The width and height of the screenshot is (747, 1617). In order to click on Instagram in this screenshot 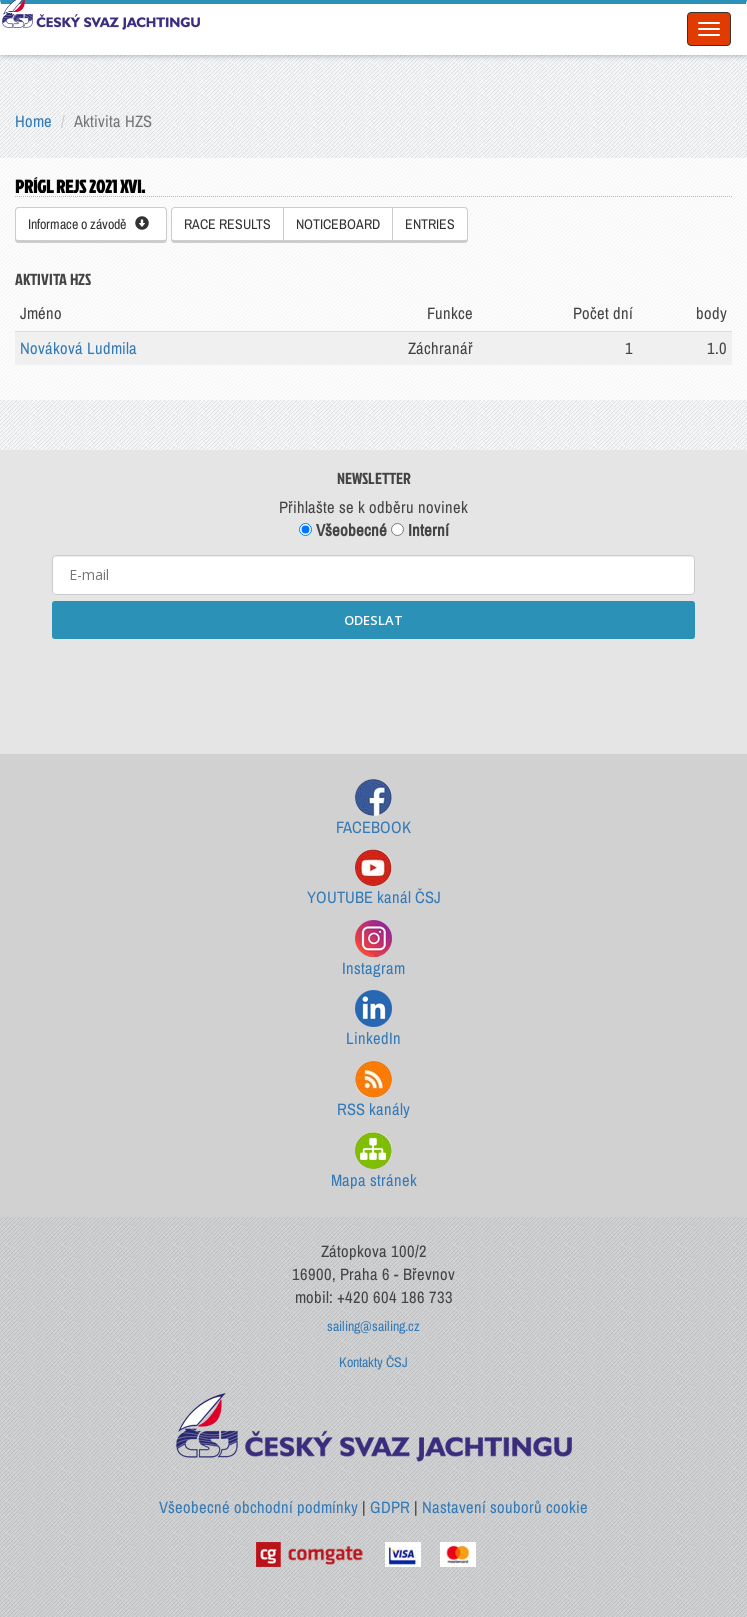, I will do `click(373, 949)`.